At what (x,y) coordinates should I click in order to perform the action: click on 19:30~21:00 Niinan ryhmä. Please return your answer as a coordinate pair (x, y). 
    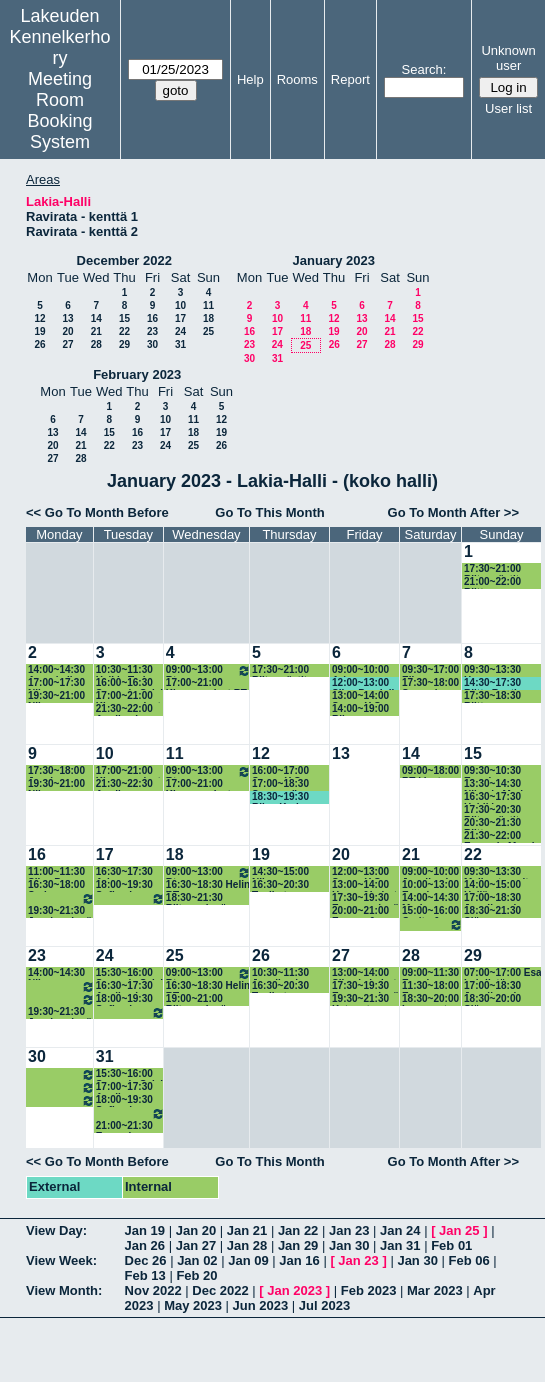
    Looking at the image, I should click on (130, 1113).